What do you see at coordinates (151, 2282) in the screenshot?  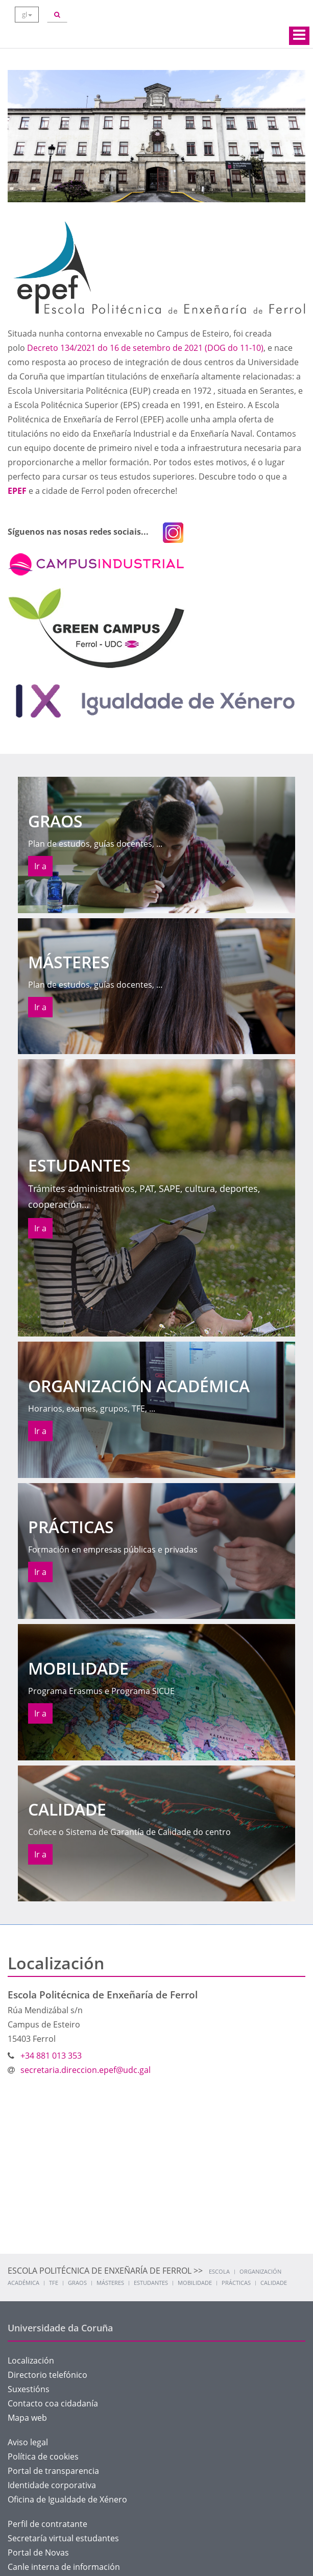 I see `Estudantes` at bounding box center [151, 2282].